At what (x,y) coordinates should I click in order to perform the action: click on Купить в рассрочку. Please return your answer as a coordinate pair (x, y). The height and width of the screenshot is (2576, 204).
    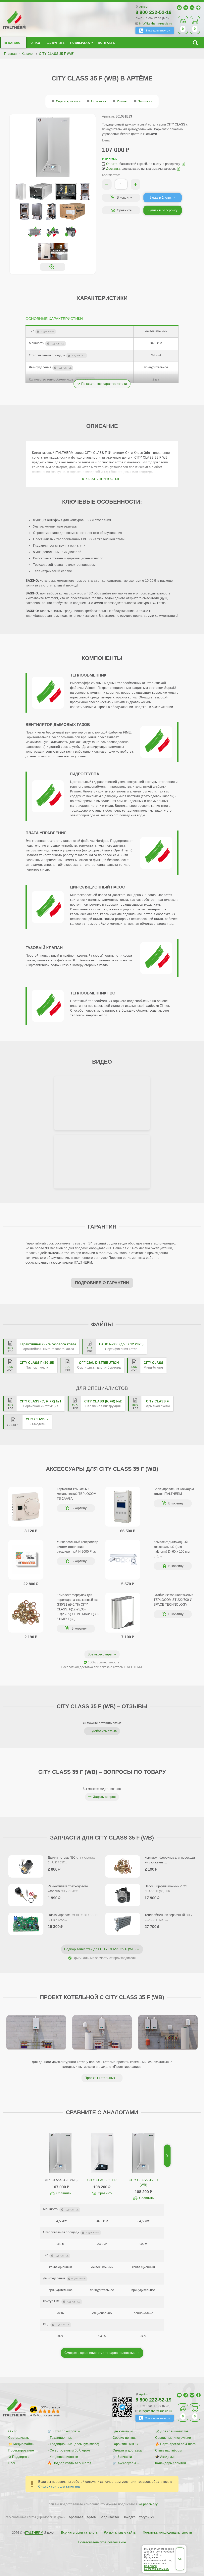
    Looking at the image, I should click on (163, 210).